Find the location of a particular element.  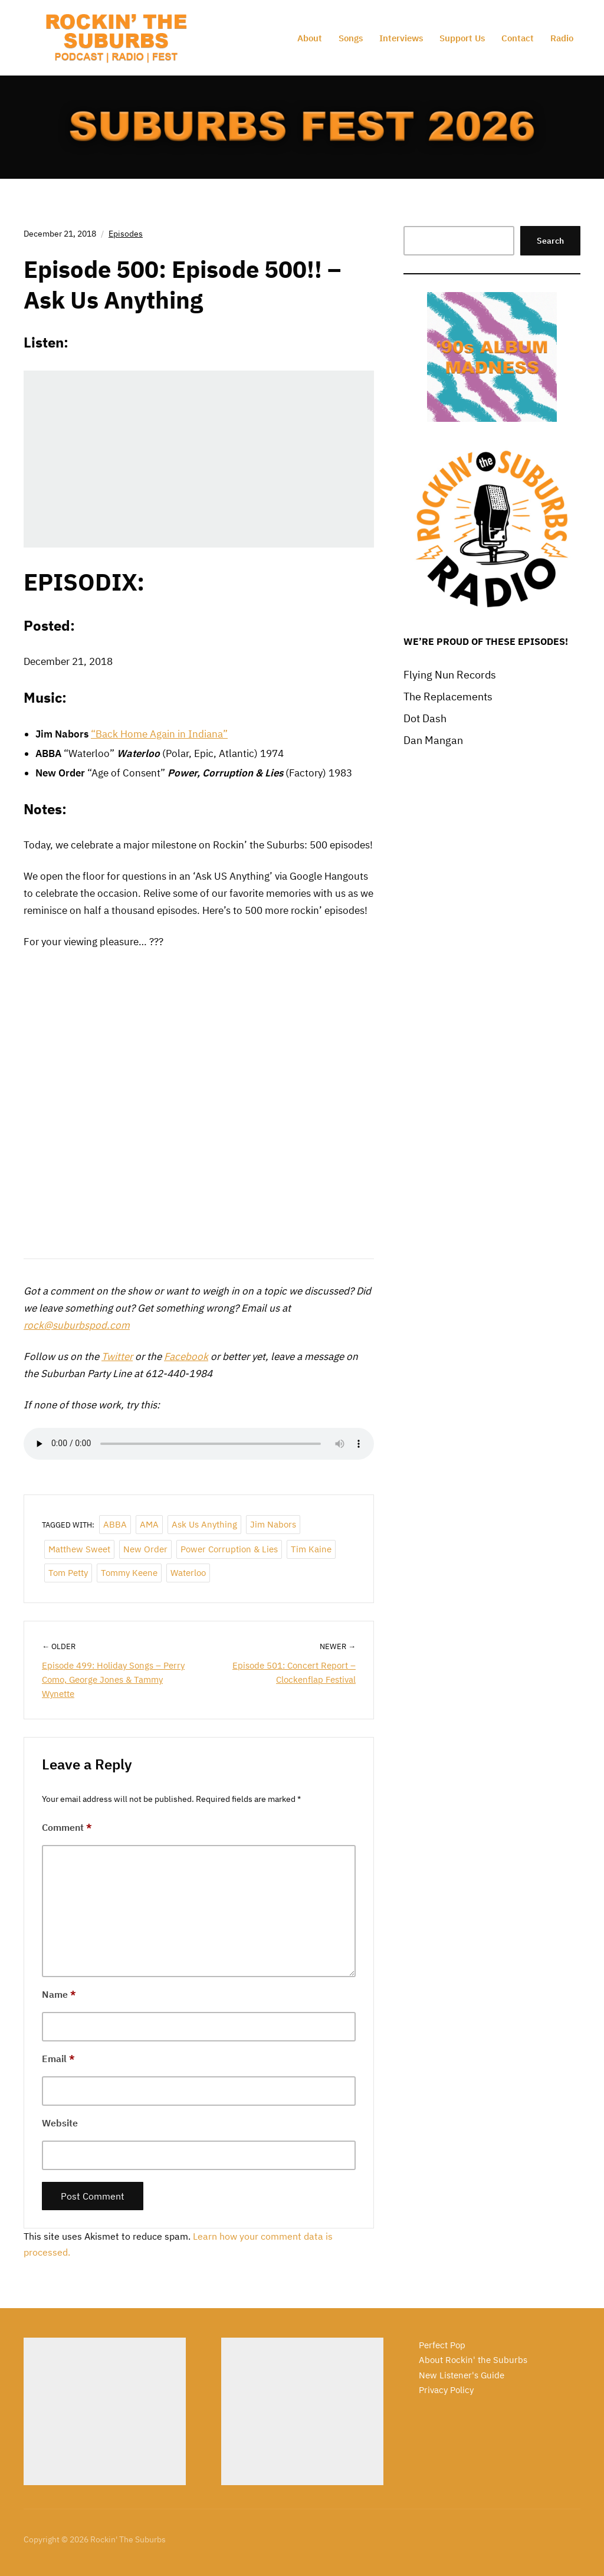

Name is located at coordinates (59, 1994).